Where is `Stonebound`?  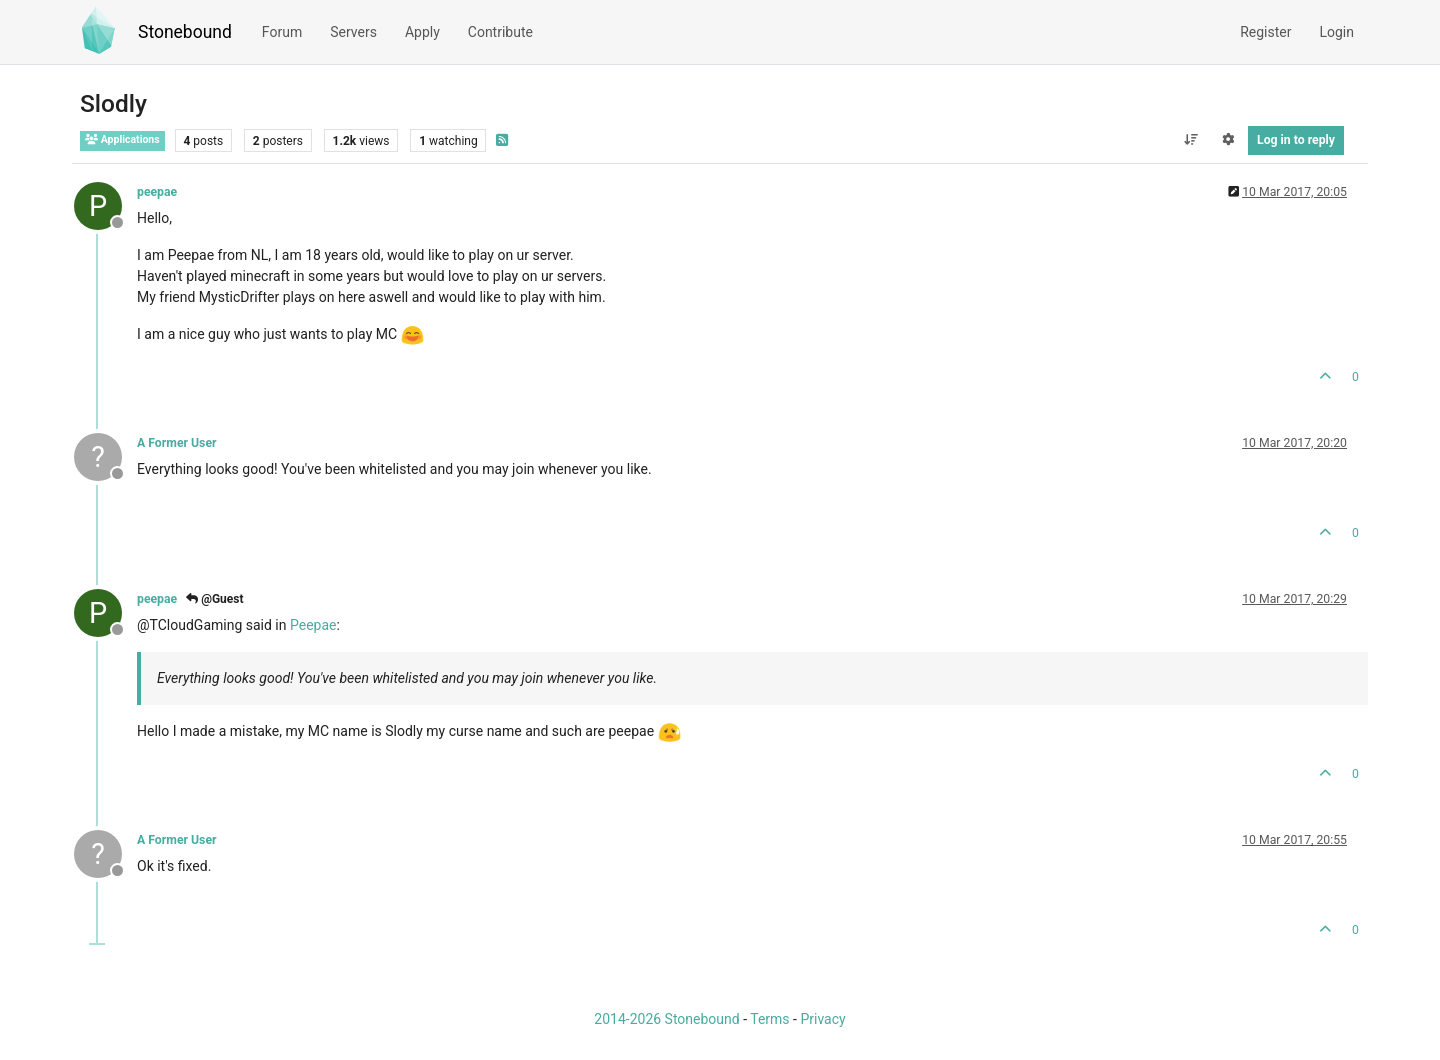
Stonebound is located at coordinates (185, 32).